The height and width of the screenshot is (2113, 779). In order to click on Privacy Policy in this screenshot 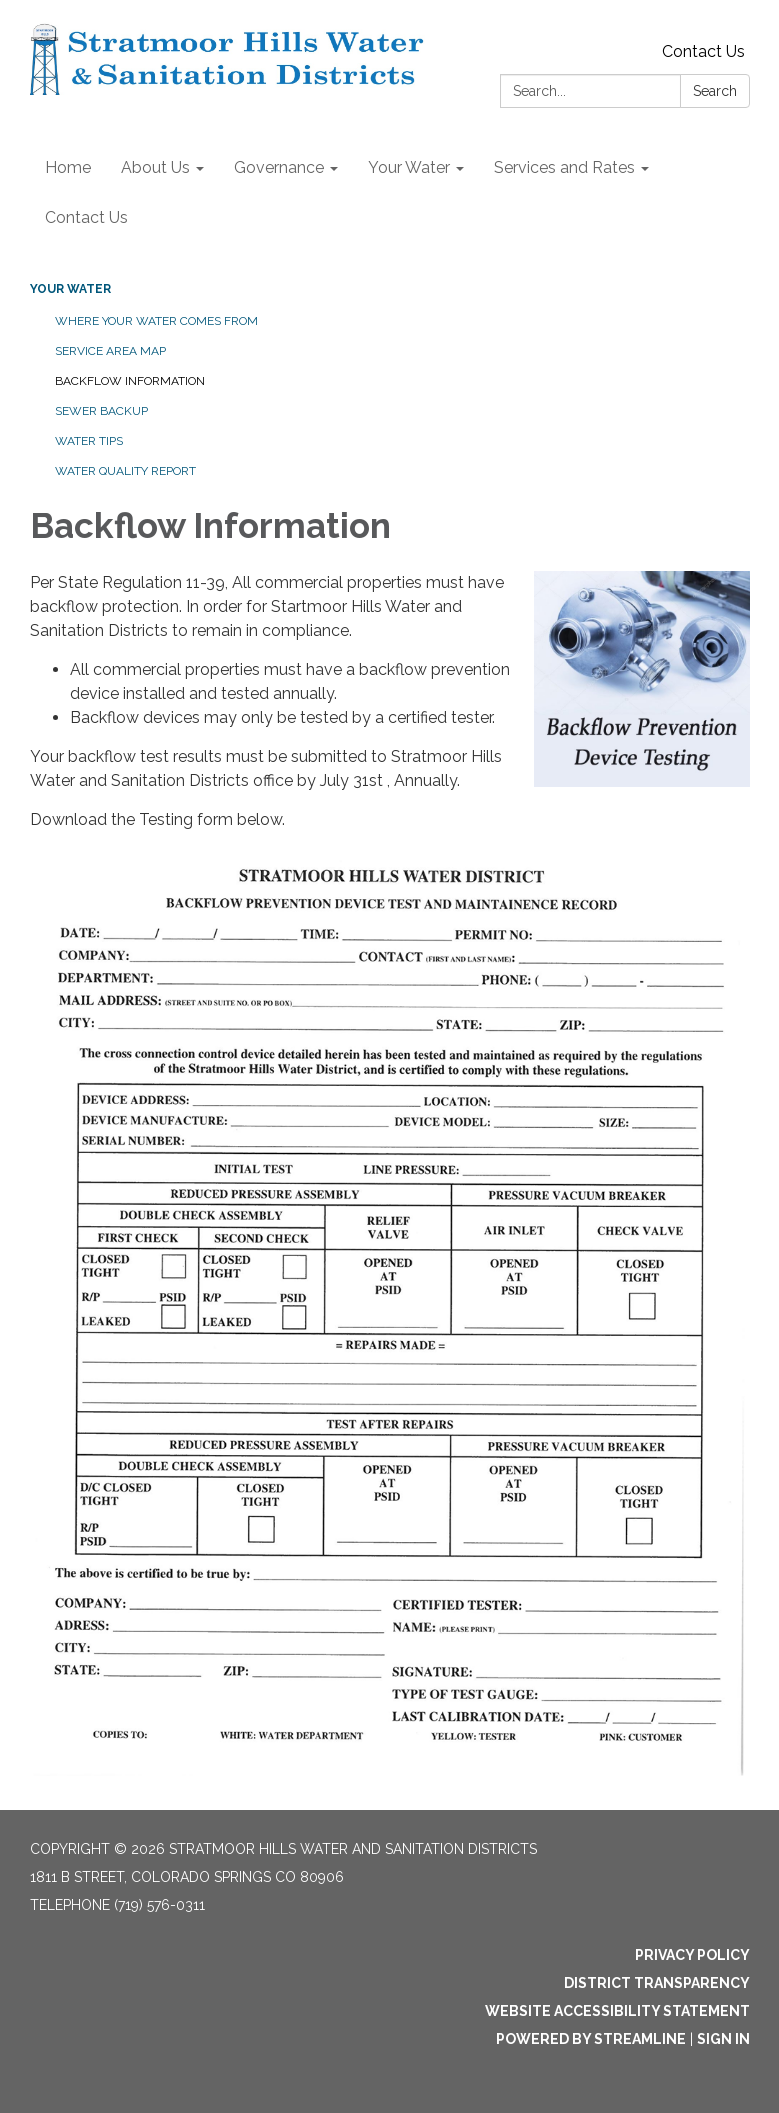, I will do `click(692, 1955)`.